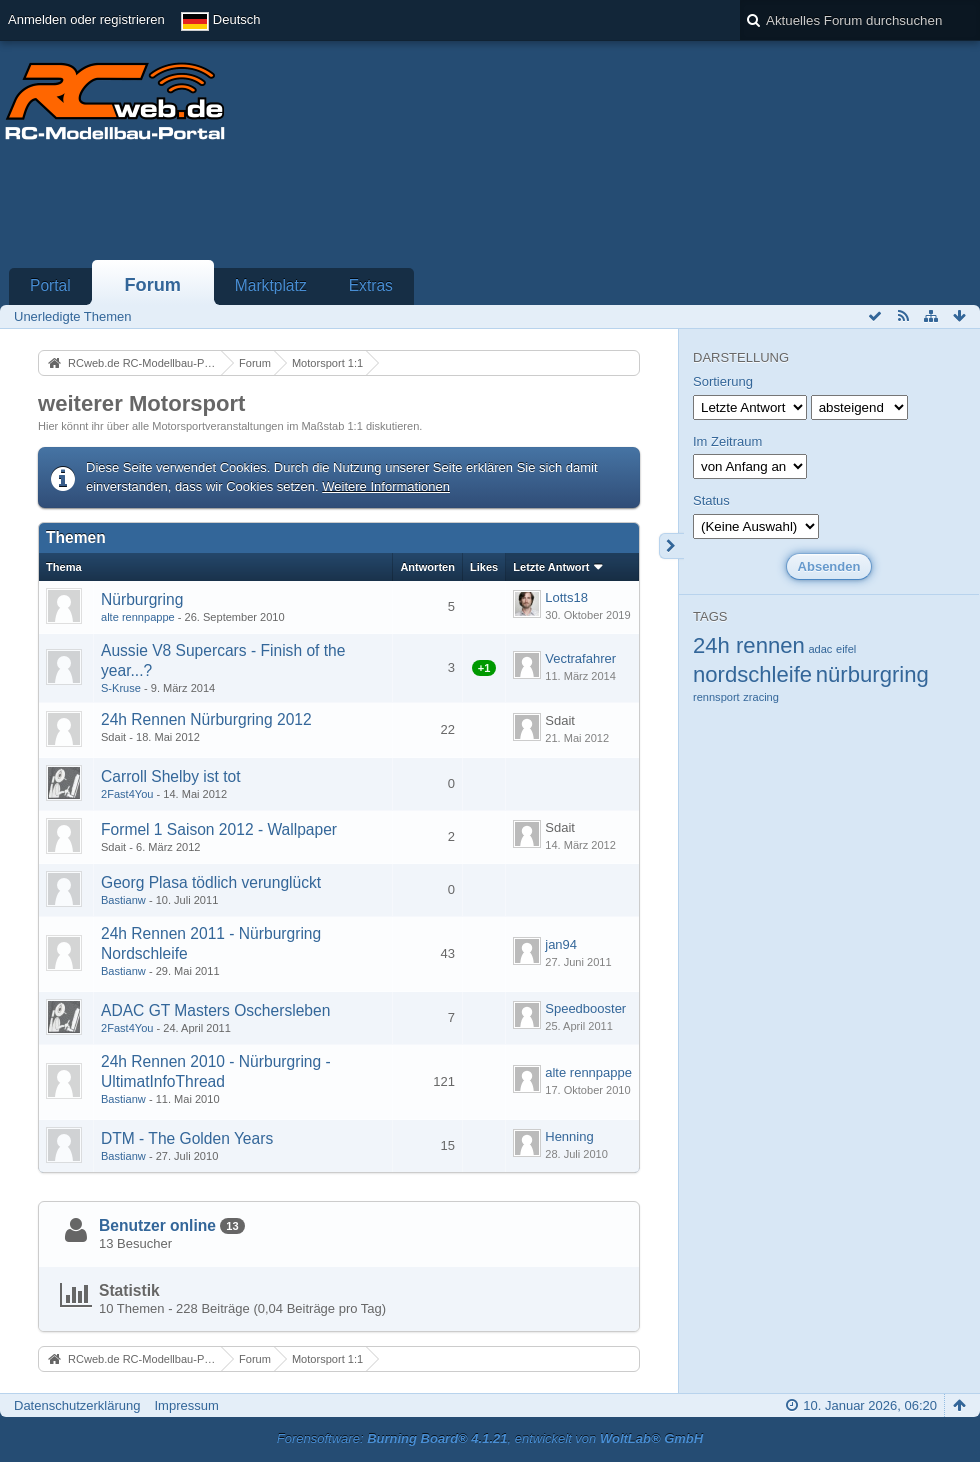 The width and height of the screenshot is (980, 1462). I want to click on weiterer Motorsport, so click(141, 403).